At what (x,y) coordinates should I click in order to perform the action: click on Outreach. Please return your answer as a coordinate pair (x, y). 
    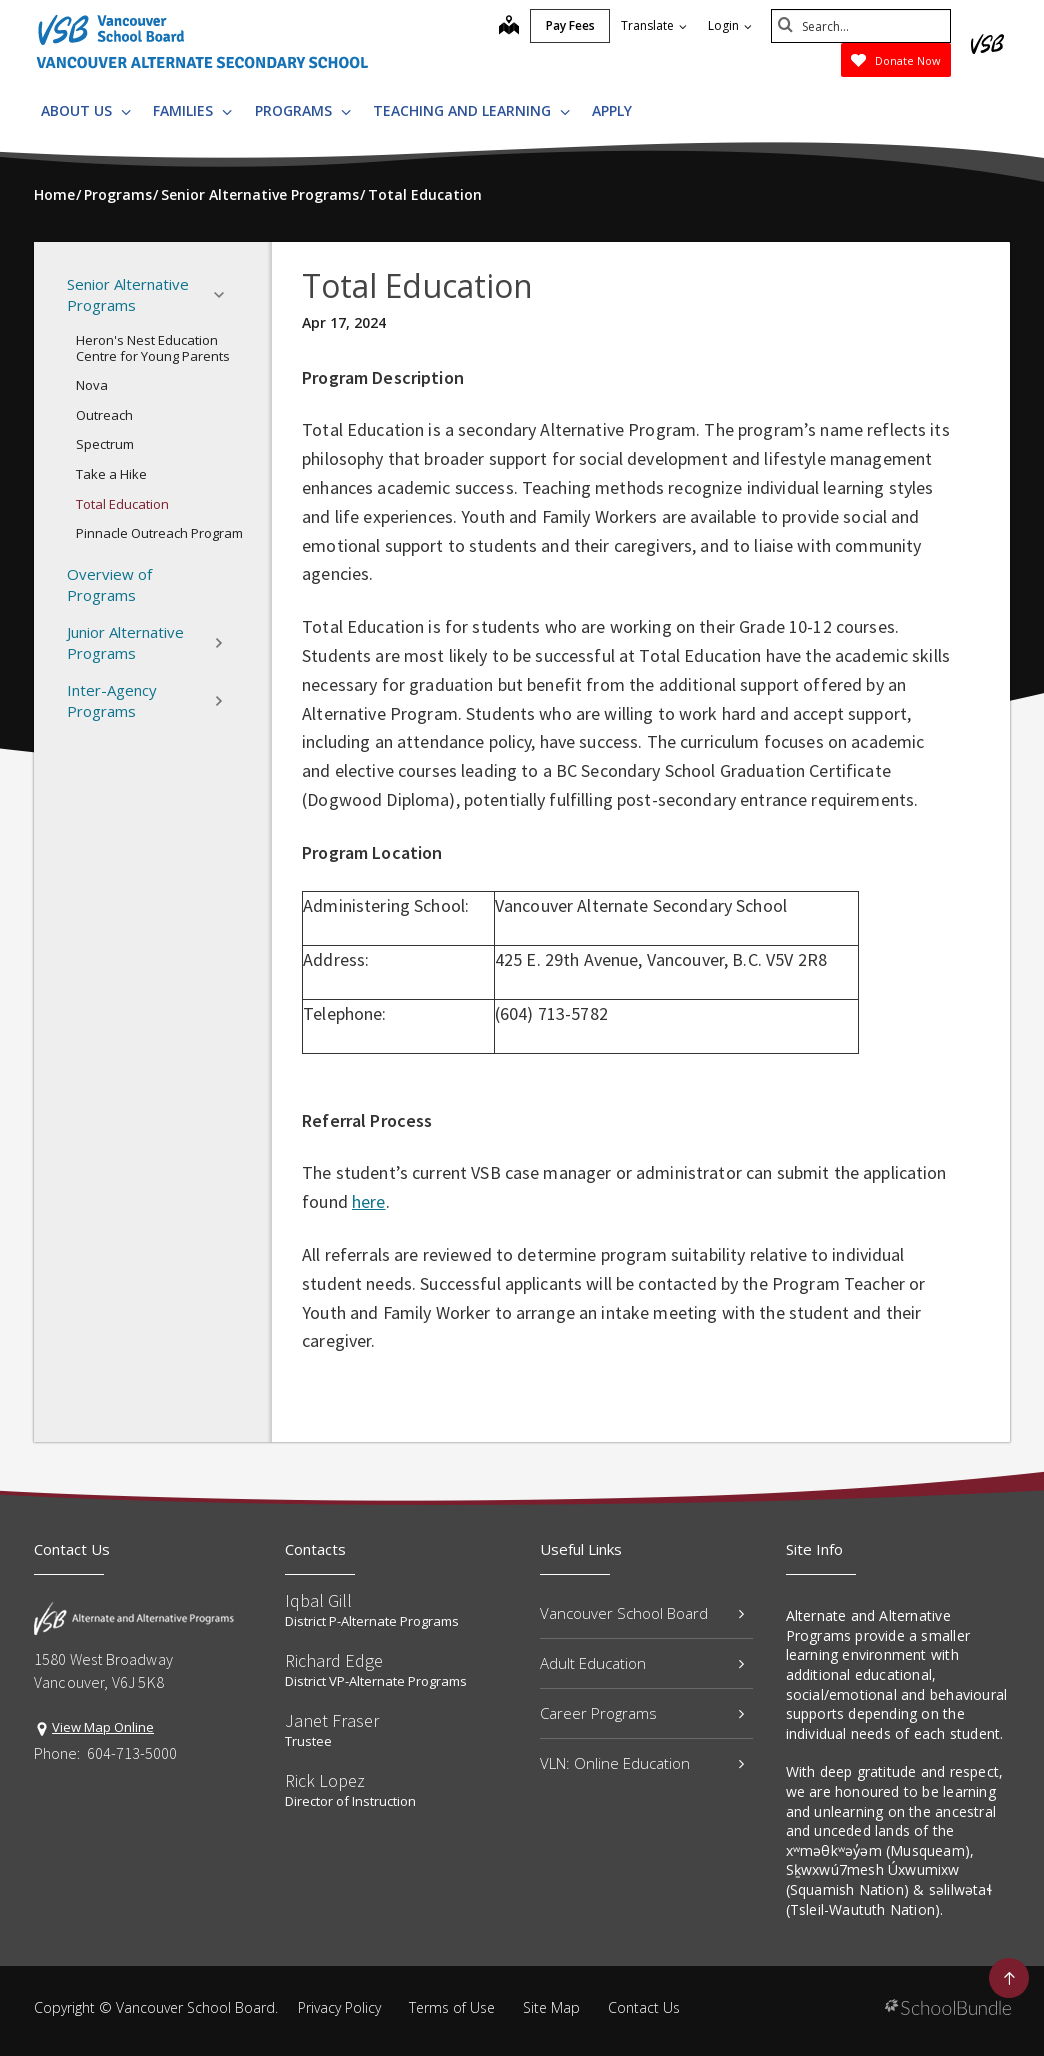
    Looking at the image, I should click on (104, 415).